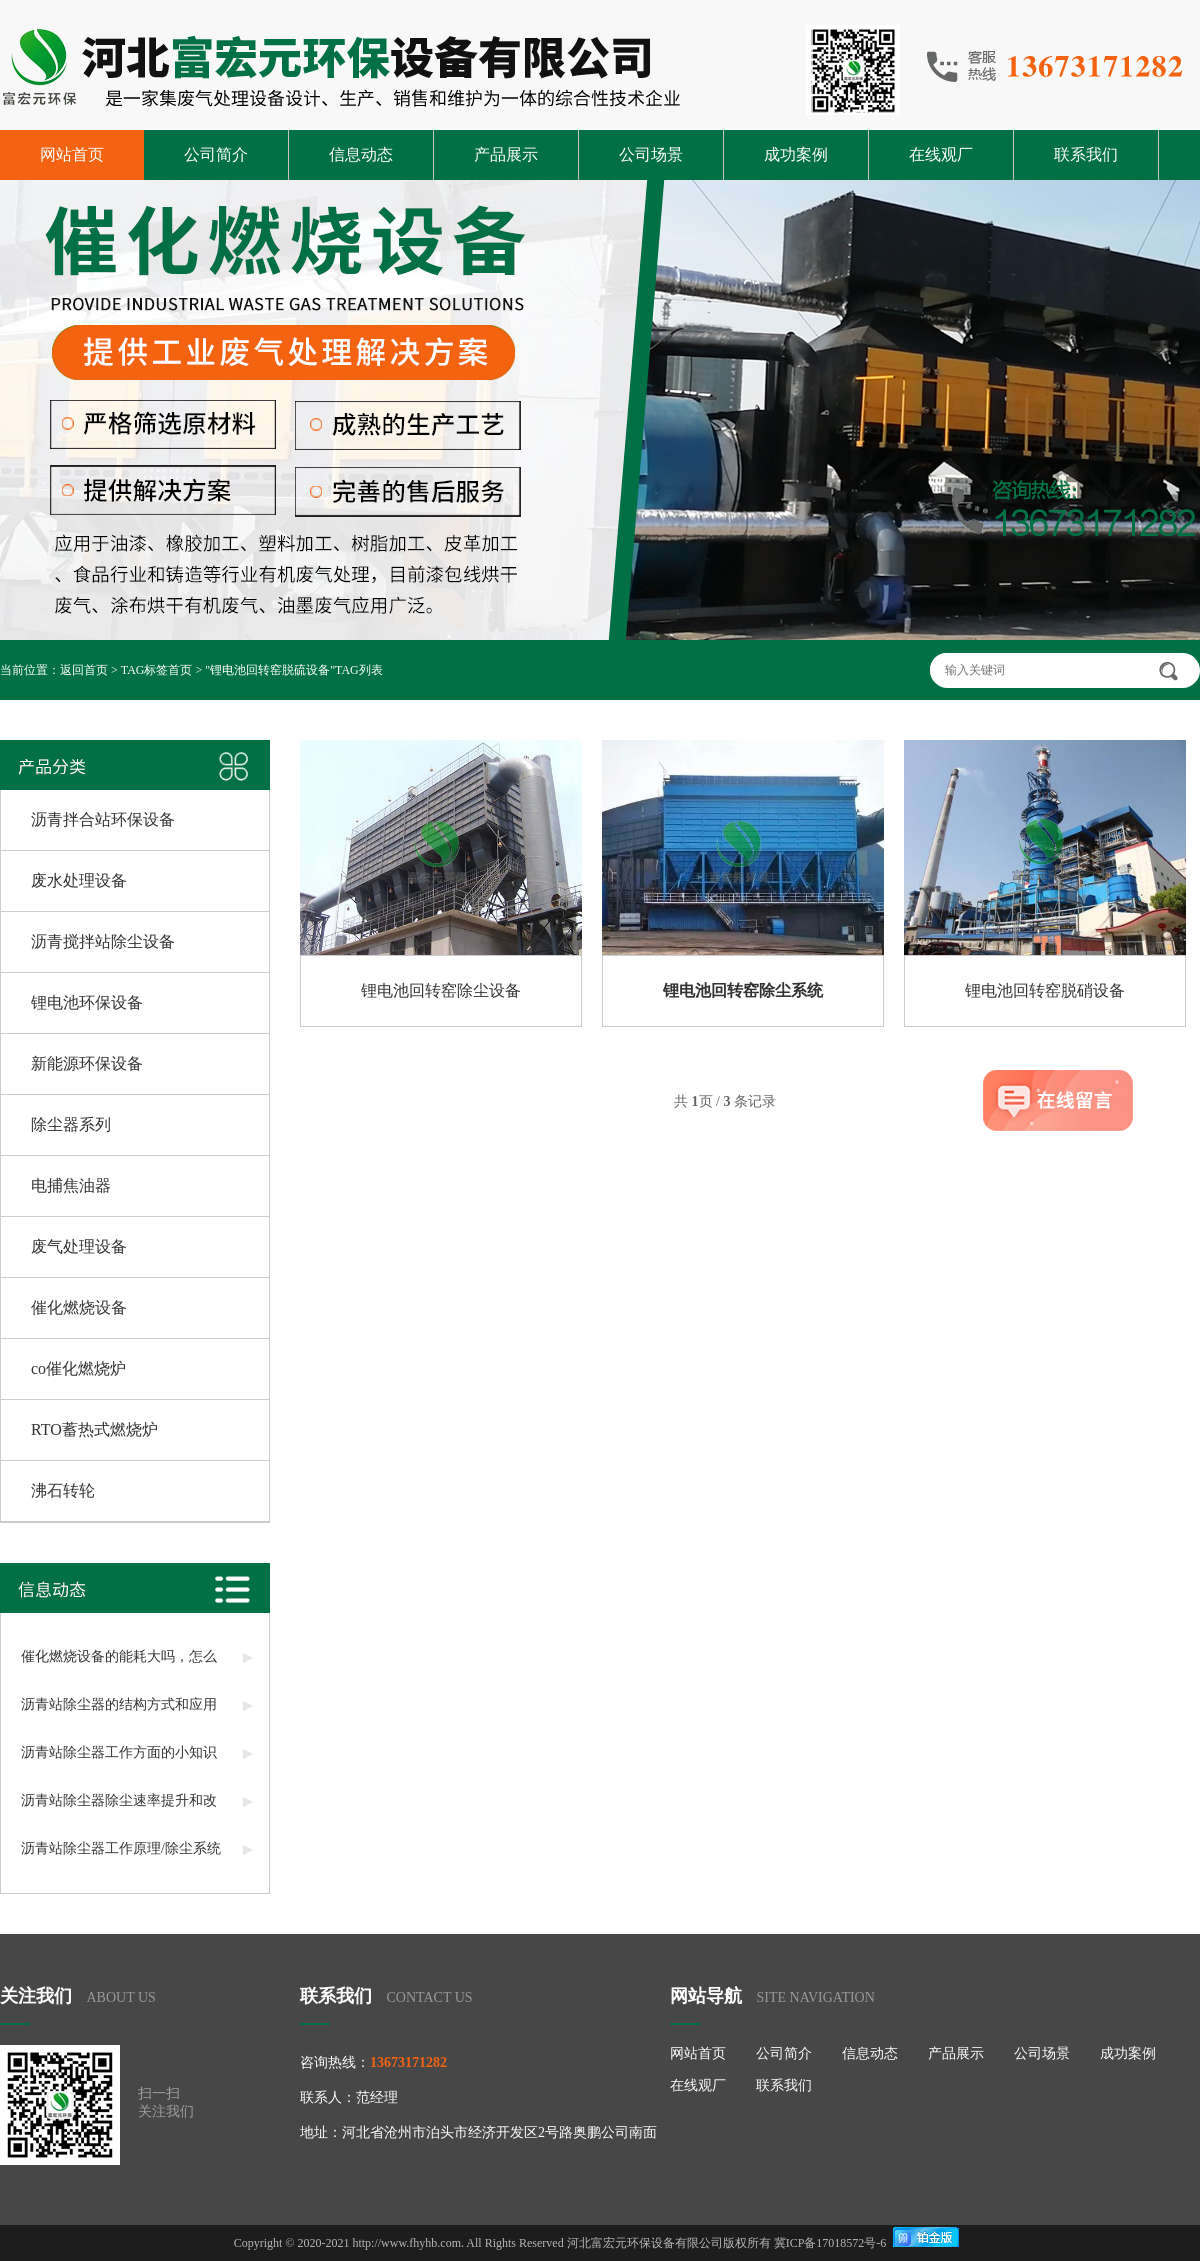 Image resolution: width=1200 pixels, height=2261 pixels. What do you see at coordinates (72, 154) in the screenshot?
I see `网站首页` at bounding box center [72, 154].